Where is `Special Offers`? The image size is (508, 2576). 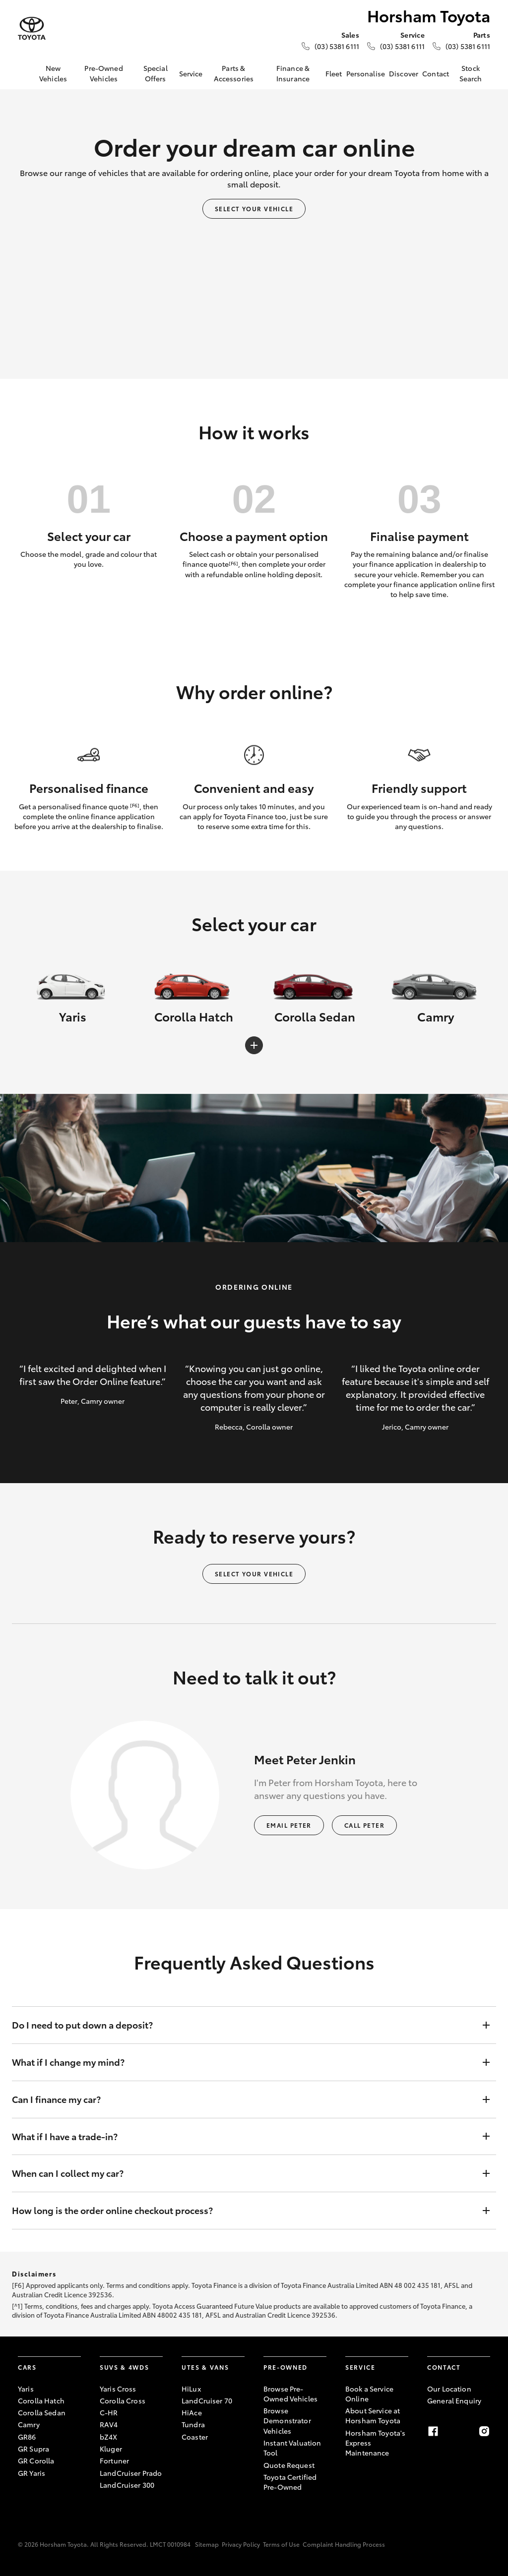 Special Offers is located at coordinates (155, 73).